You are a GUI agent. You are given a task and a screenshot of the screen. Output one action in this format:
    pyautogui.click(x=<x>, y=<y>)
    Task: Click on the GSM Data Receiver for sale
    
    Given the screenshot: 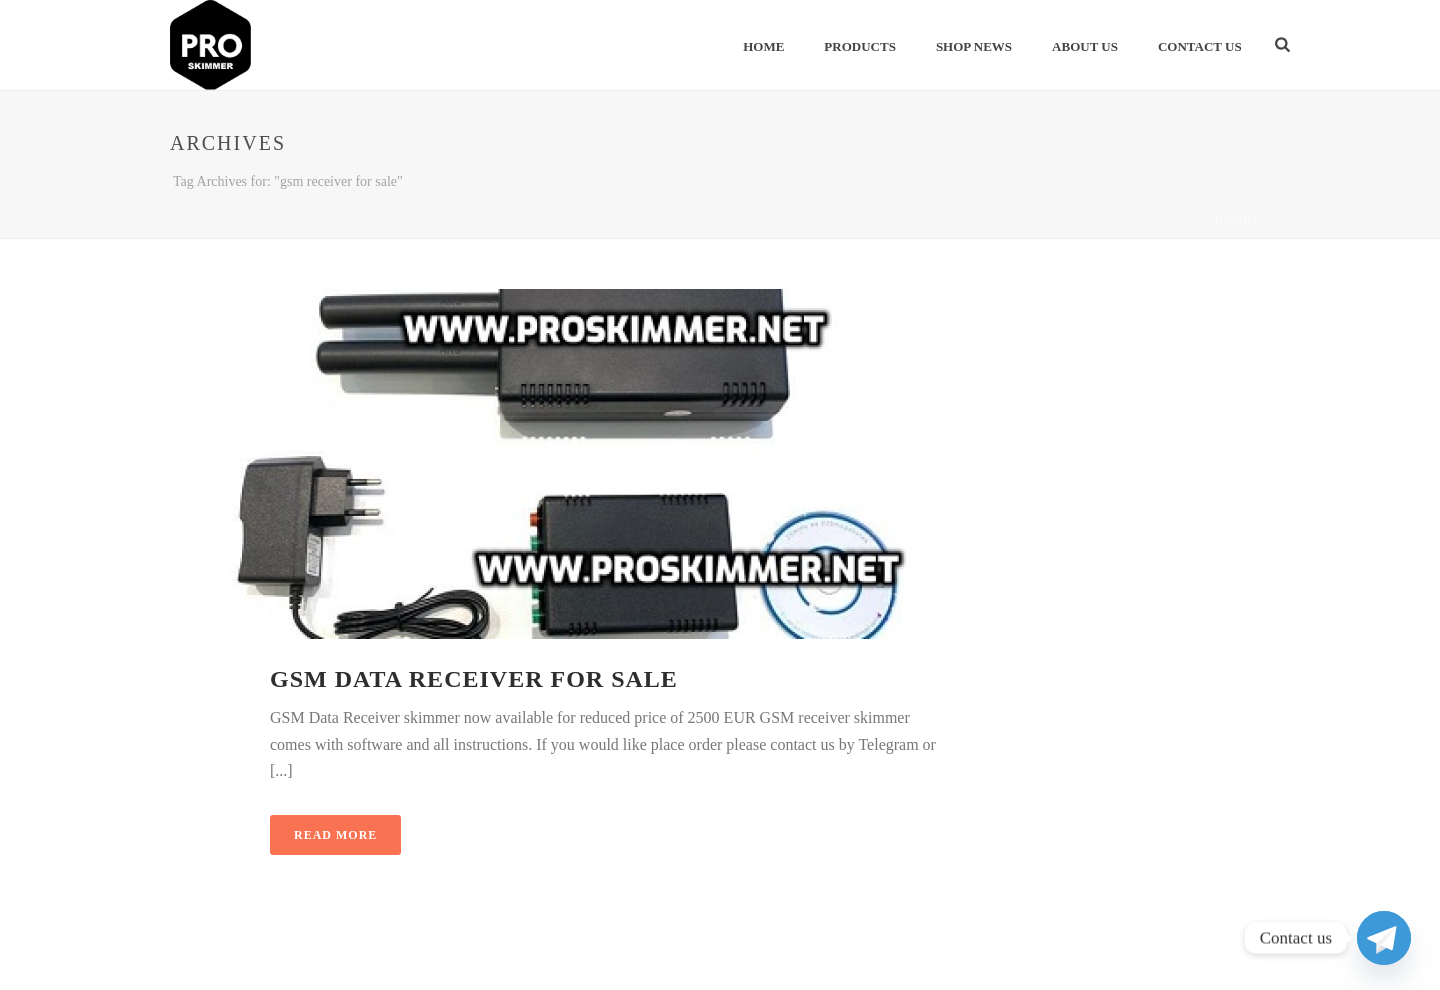 What is the action you would take?
    pyautogui.click(x=474, y=679)
    